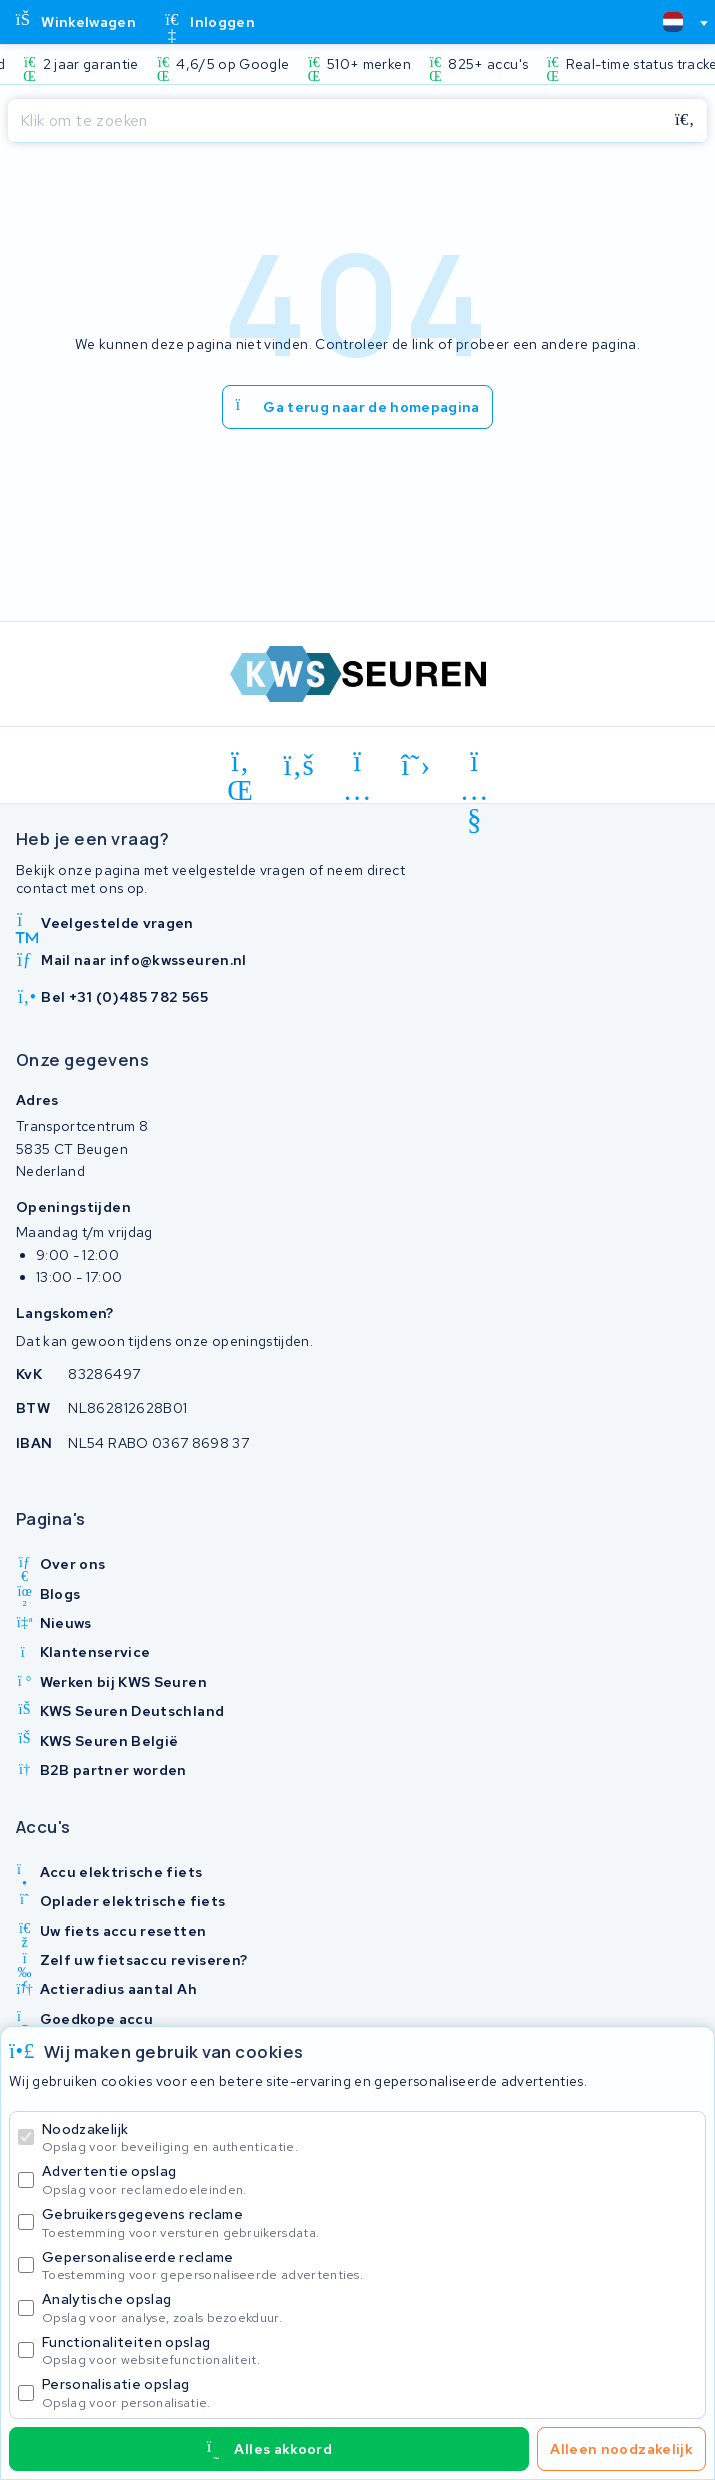  What do you see at coordinates (369, 2222) in the screenshot?
I see `Gebruikersgegevens reclame` at bounding box center [369, 2222].